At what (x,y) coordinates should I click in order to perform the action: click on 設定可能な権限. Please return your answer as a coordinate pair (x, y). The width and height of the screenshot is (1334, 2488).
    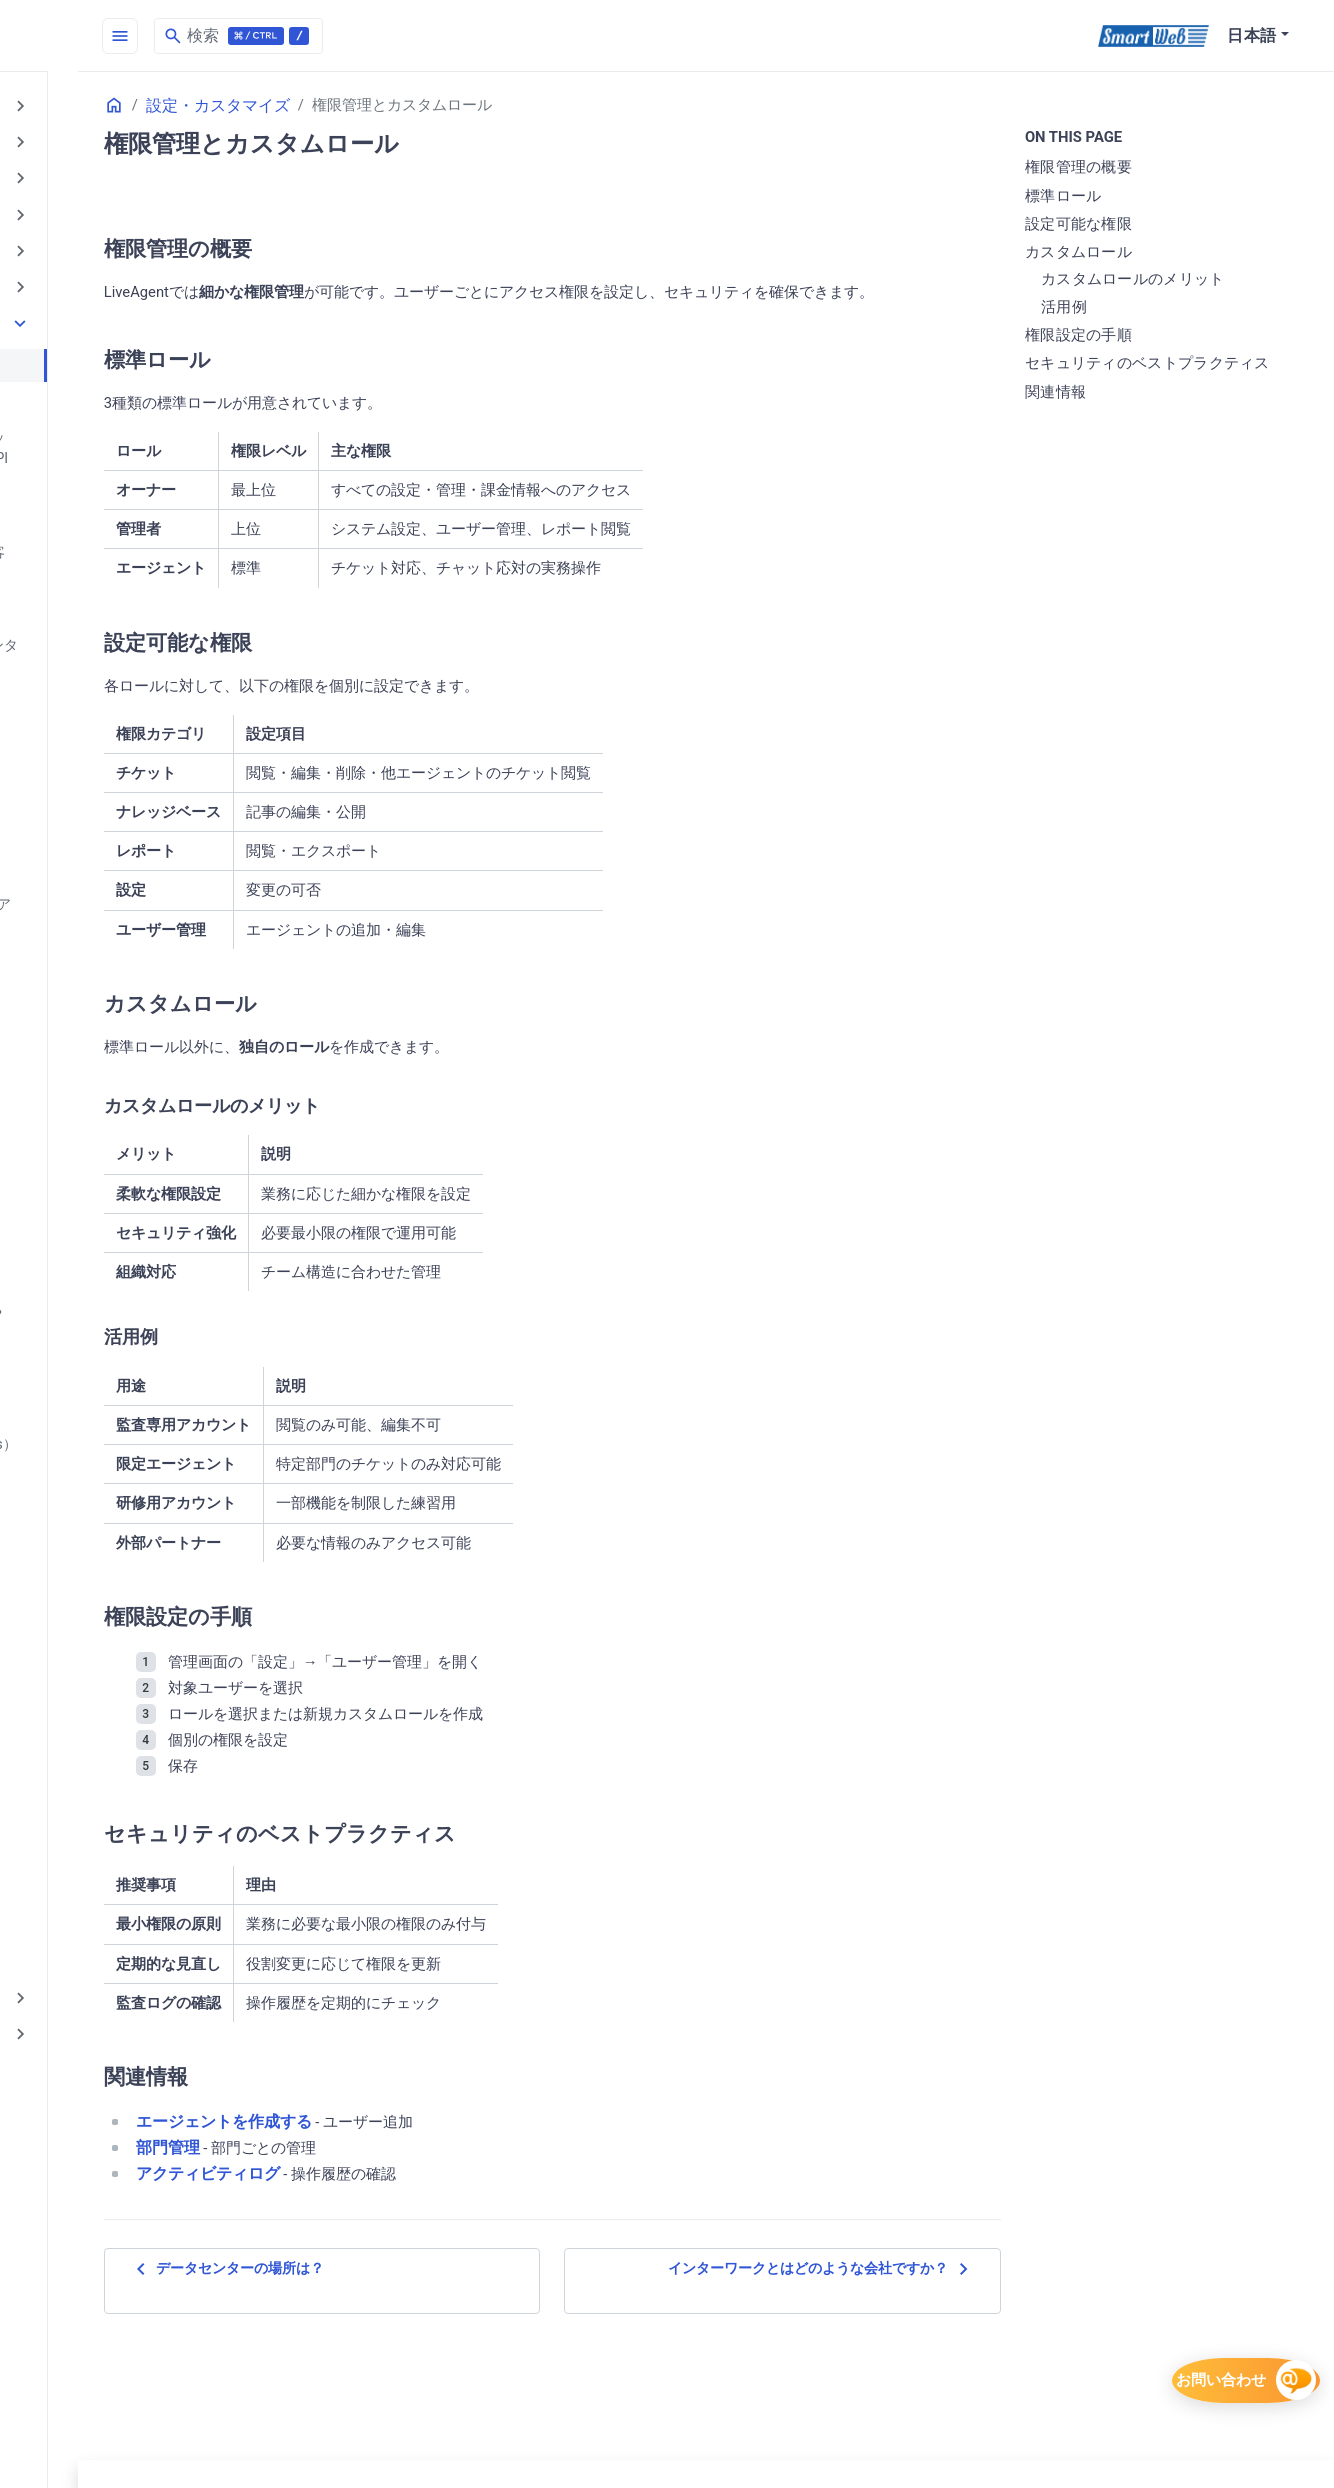
    Looking at the image, I should click on (1134, 226).